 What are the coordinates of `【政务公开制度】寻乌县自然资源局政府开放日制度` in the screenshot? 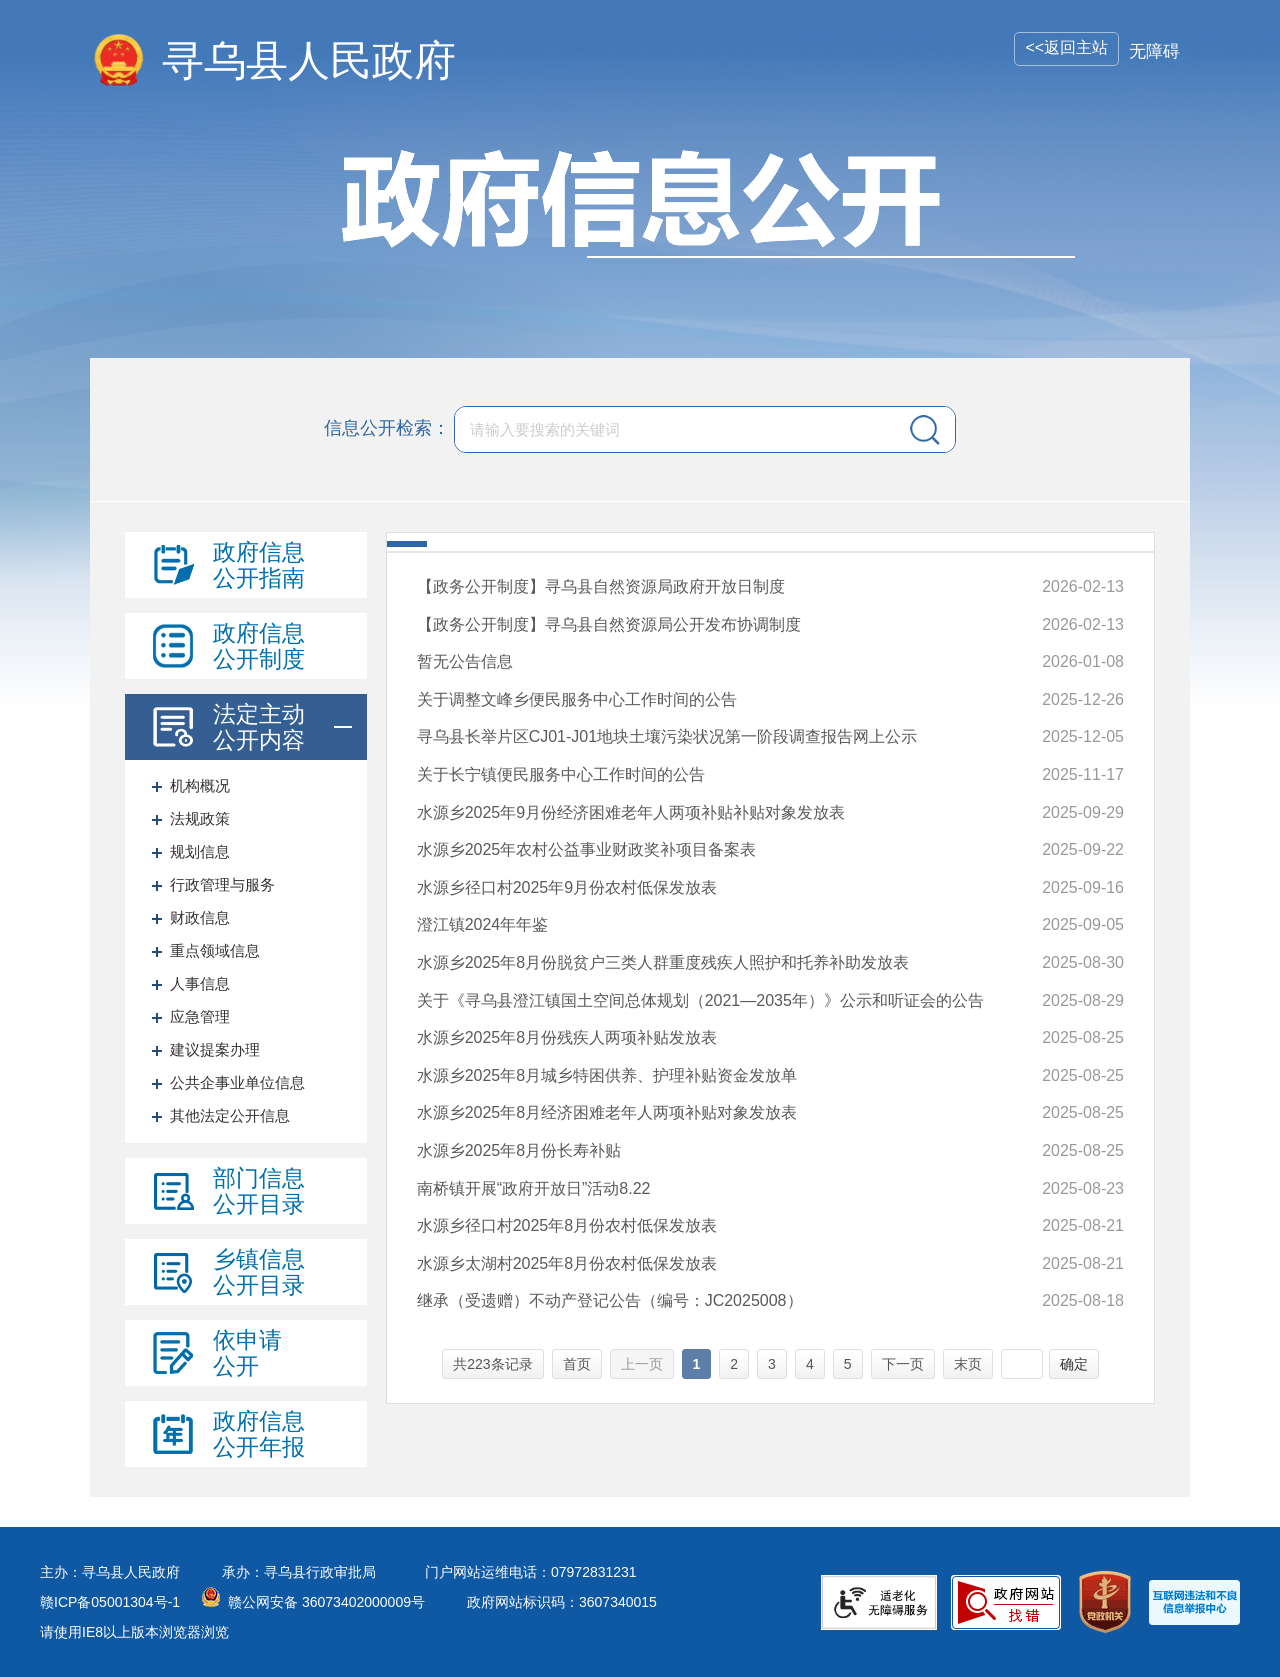 It's located at (601, 586).